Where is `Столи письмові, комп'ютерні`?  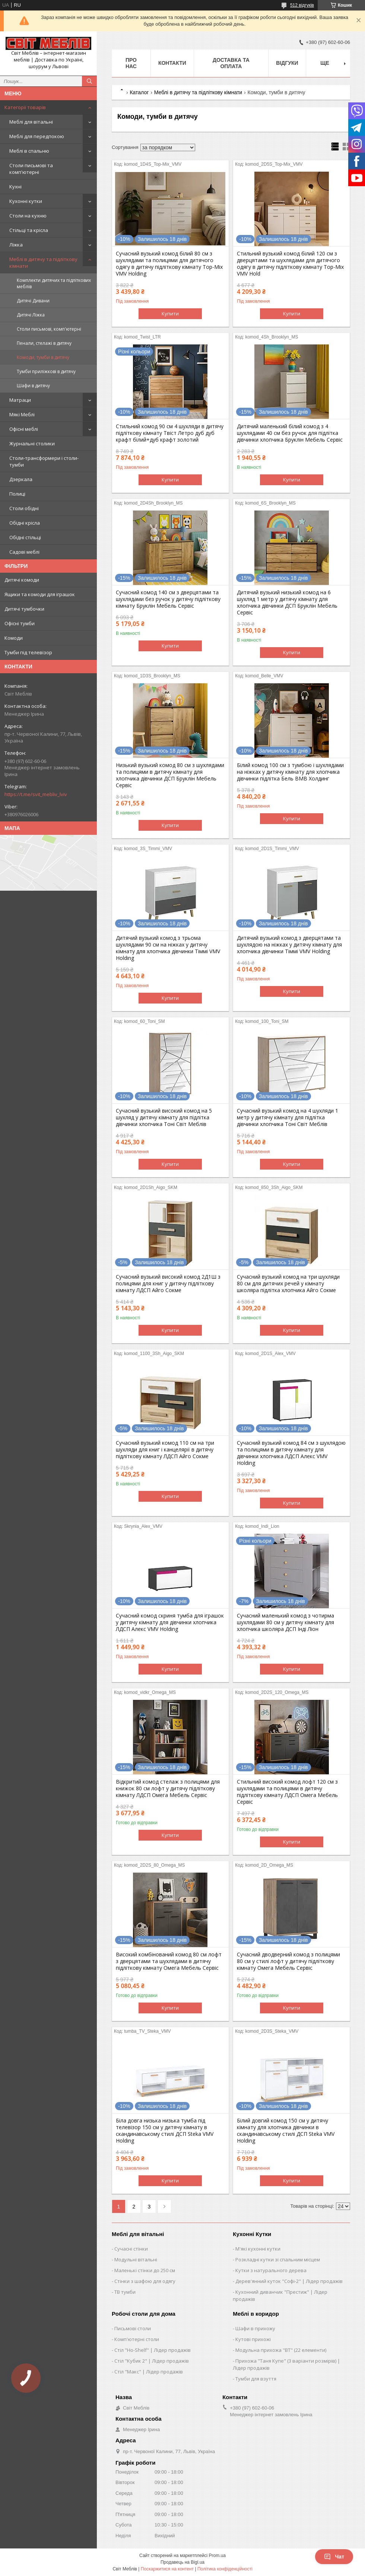 Столи письмові, комп'ютерні is located at coordinates (49, 329).